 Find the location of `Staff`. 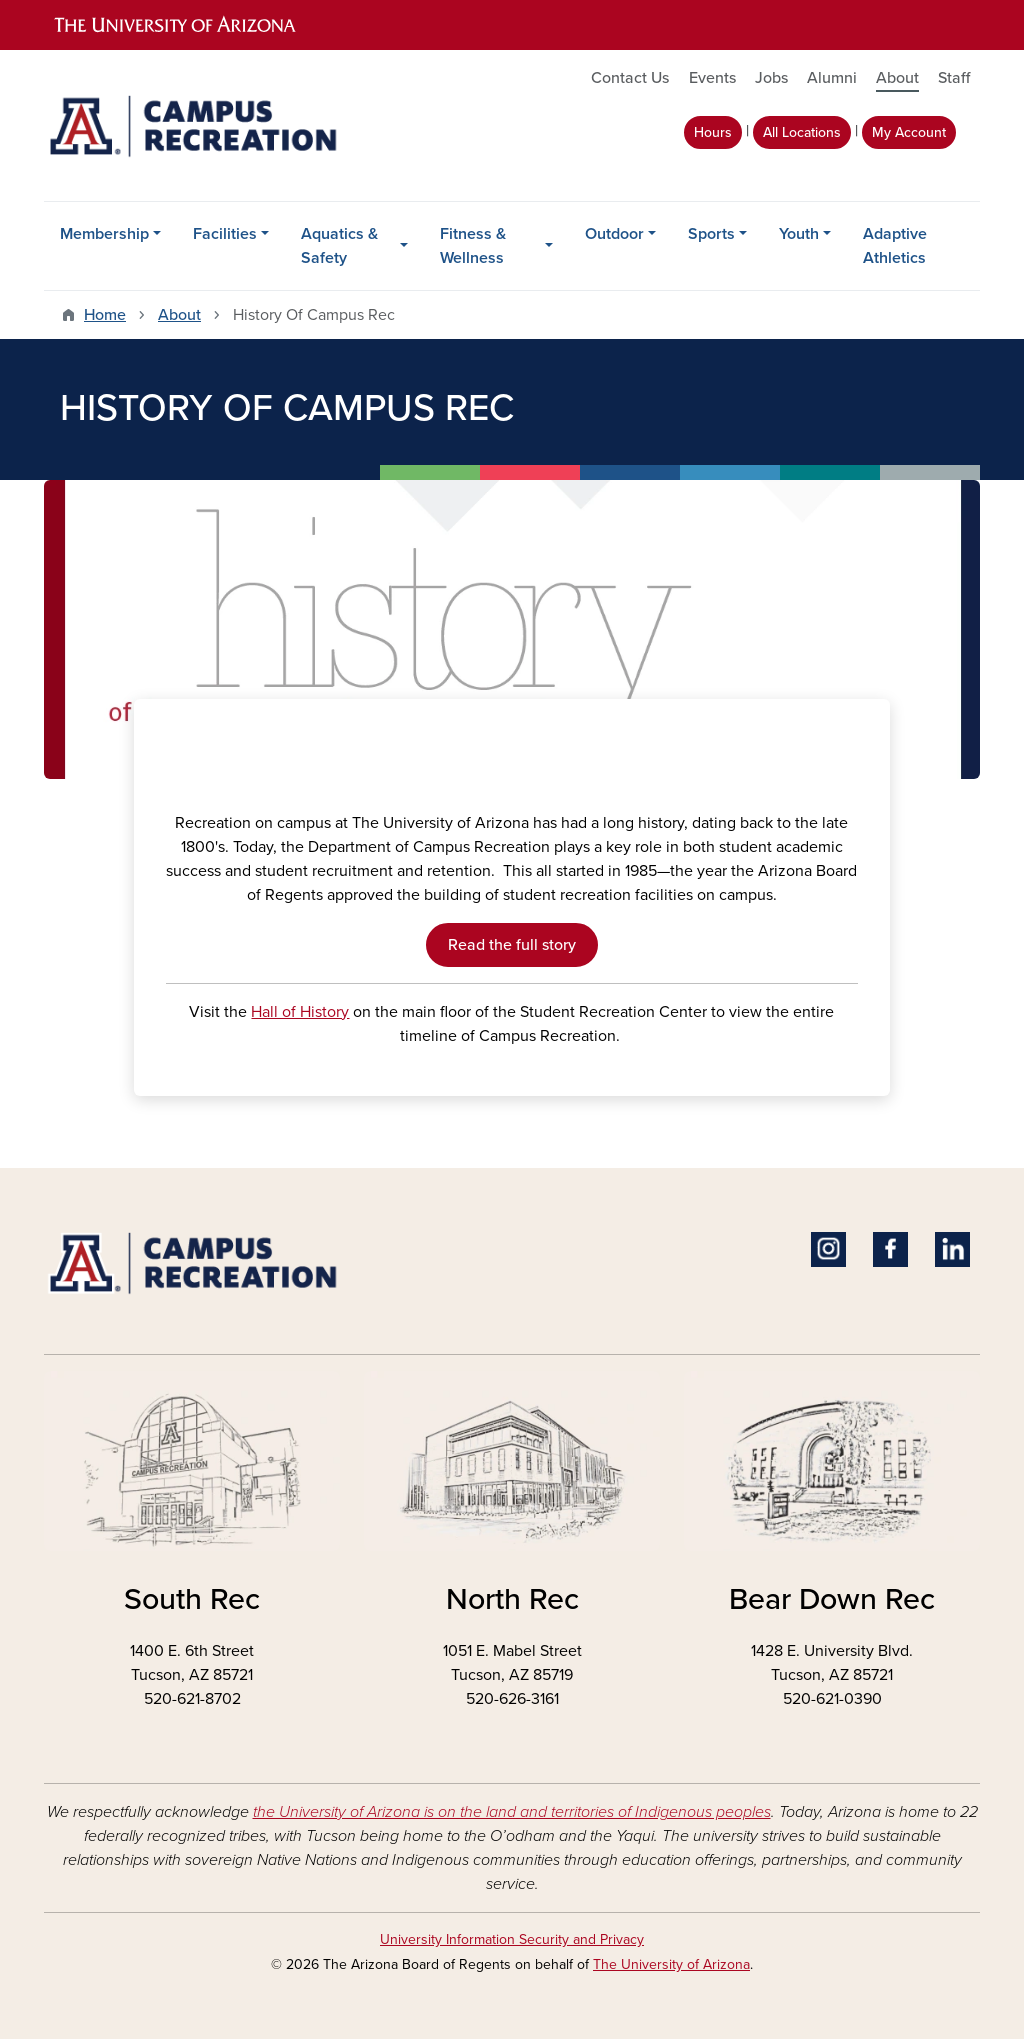

Staff is located at coordinates (954, 78).